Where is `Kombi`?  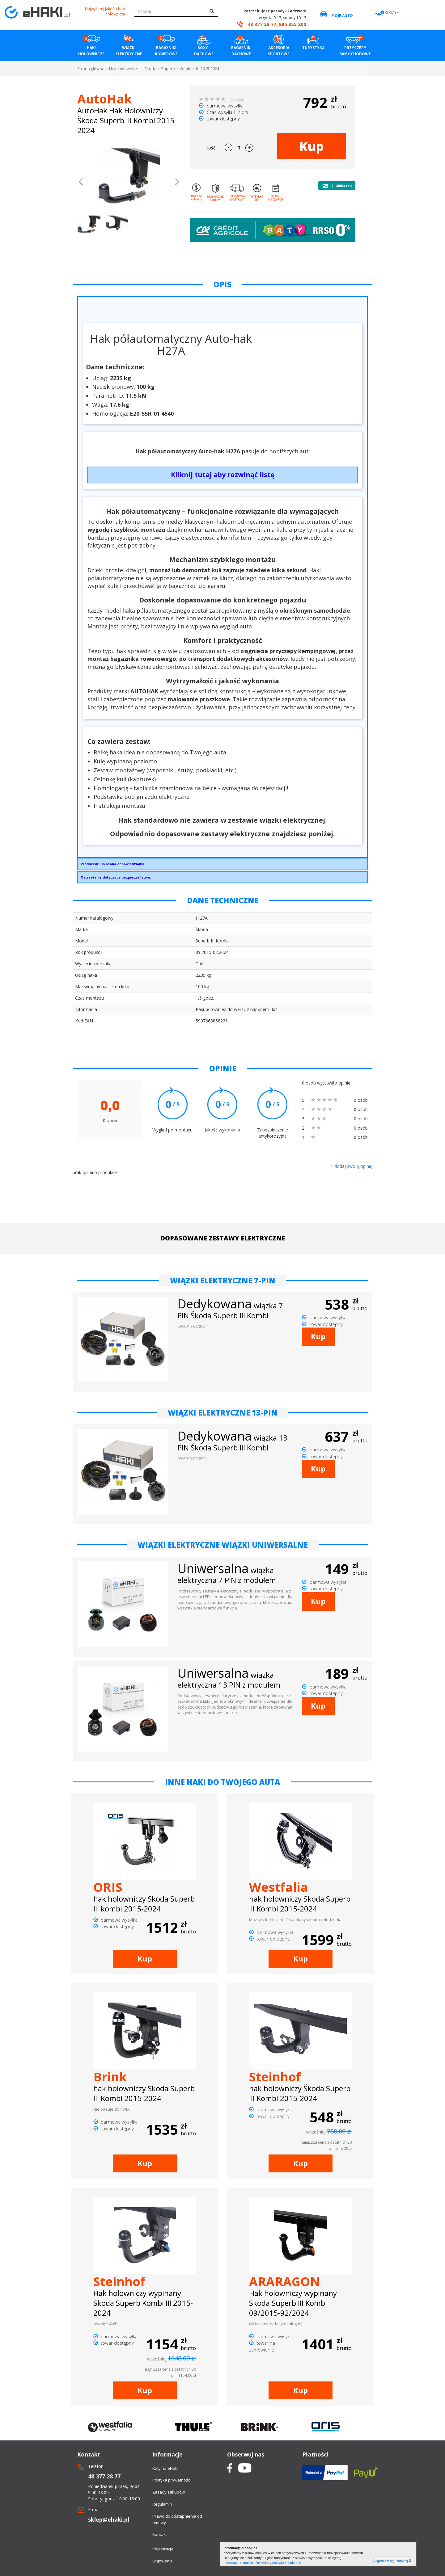
Kombi is located at coordinates (185, 68).